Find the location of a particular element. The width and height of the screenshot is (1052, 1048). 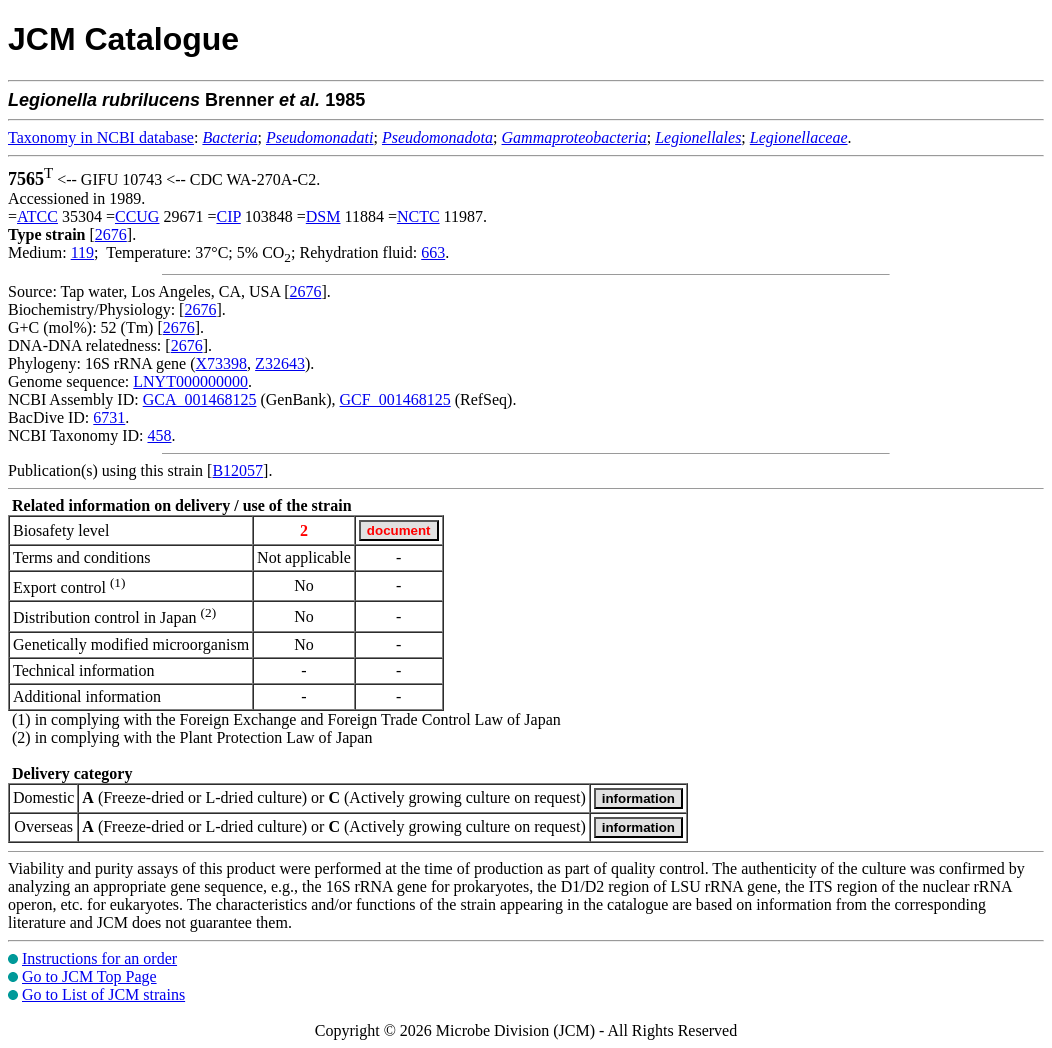

119 is located at coordinates (82, 252).